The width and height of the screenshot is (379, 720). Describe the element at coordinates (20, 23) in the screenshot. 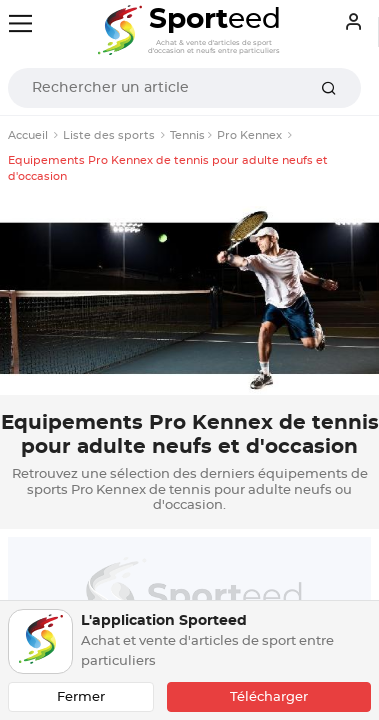

I see `[Toggle navigation]` at that location.